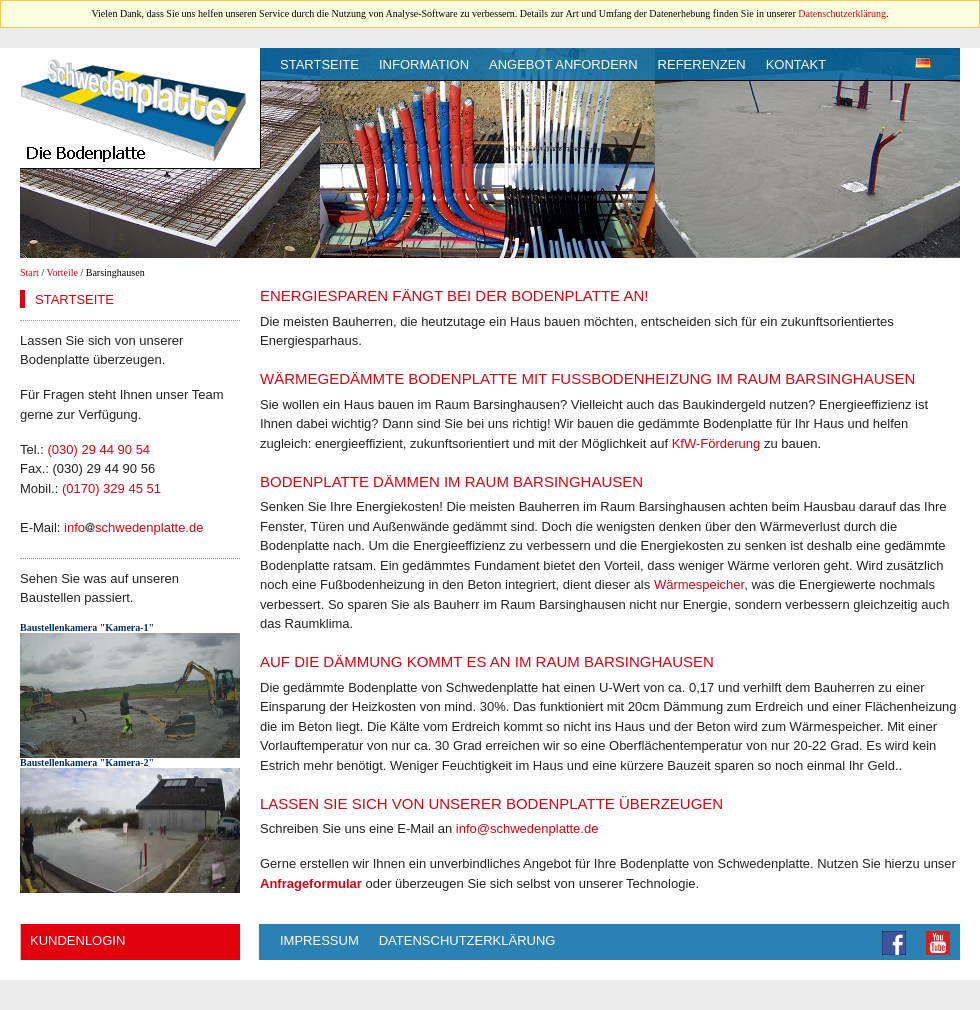 The height and width of the screenshot is (1010, 980). What do you see at coordinates (133, 527) in the screenshot?
I see `infoschwedenplatte.de` at bounding box center [133, 527].